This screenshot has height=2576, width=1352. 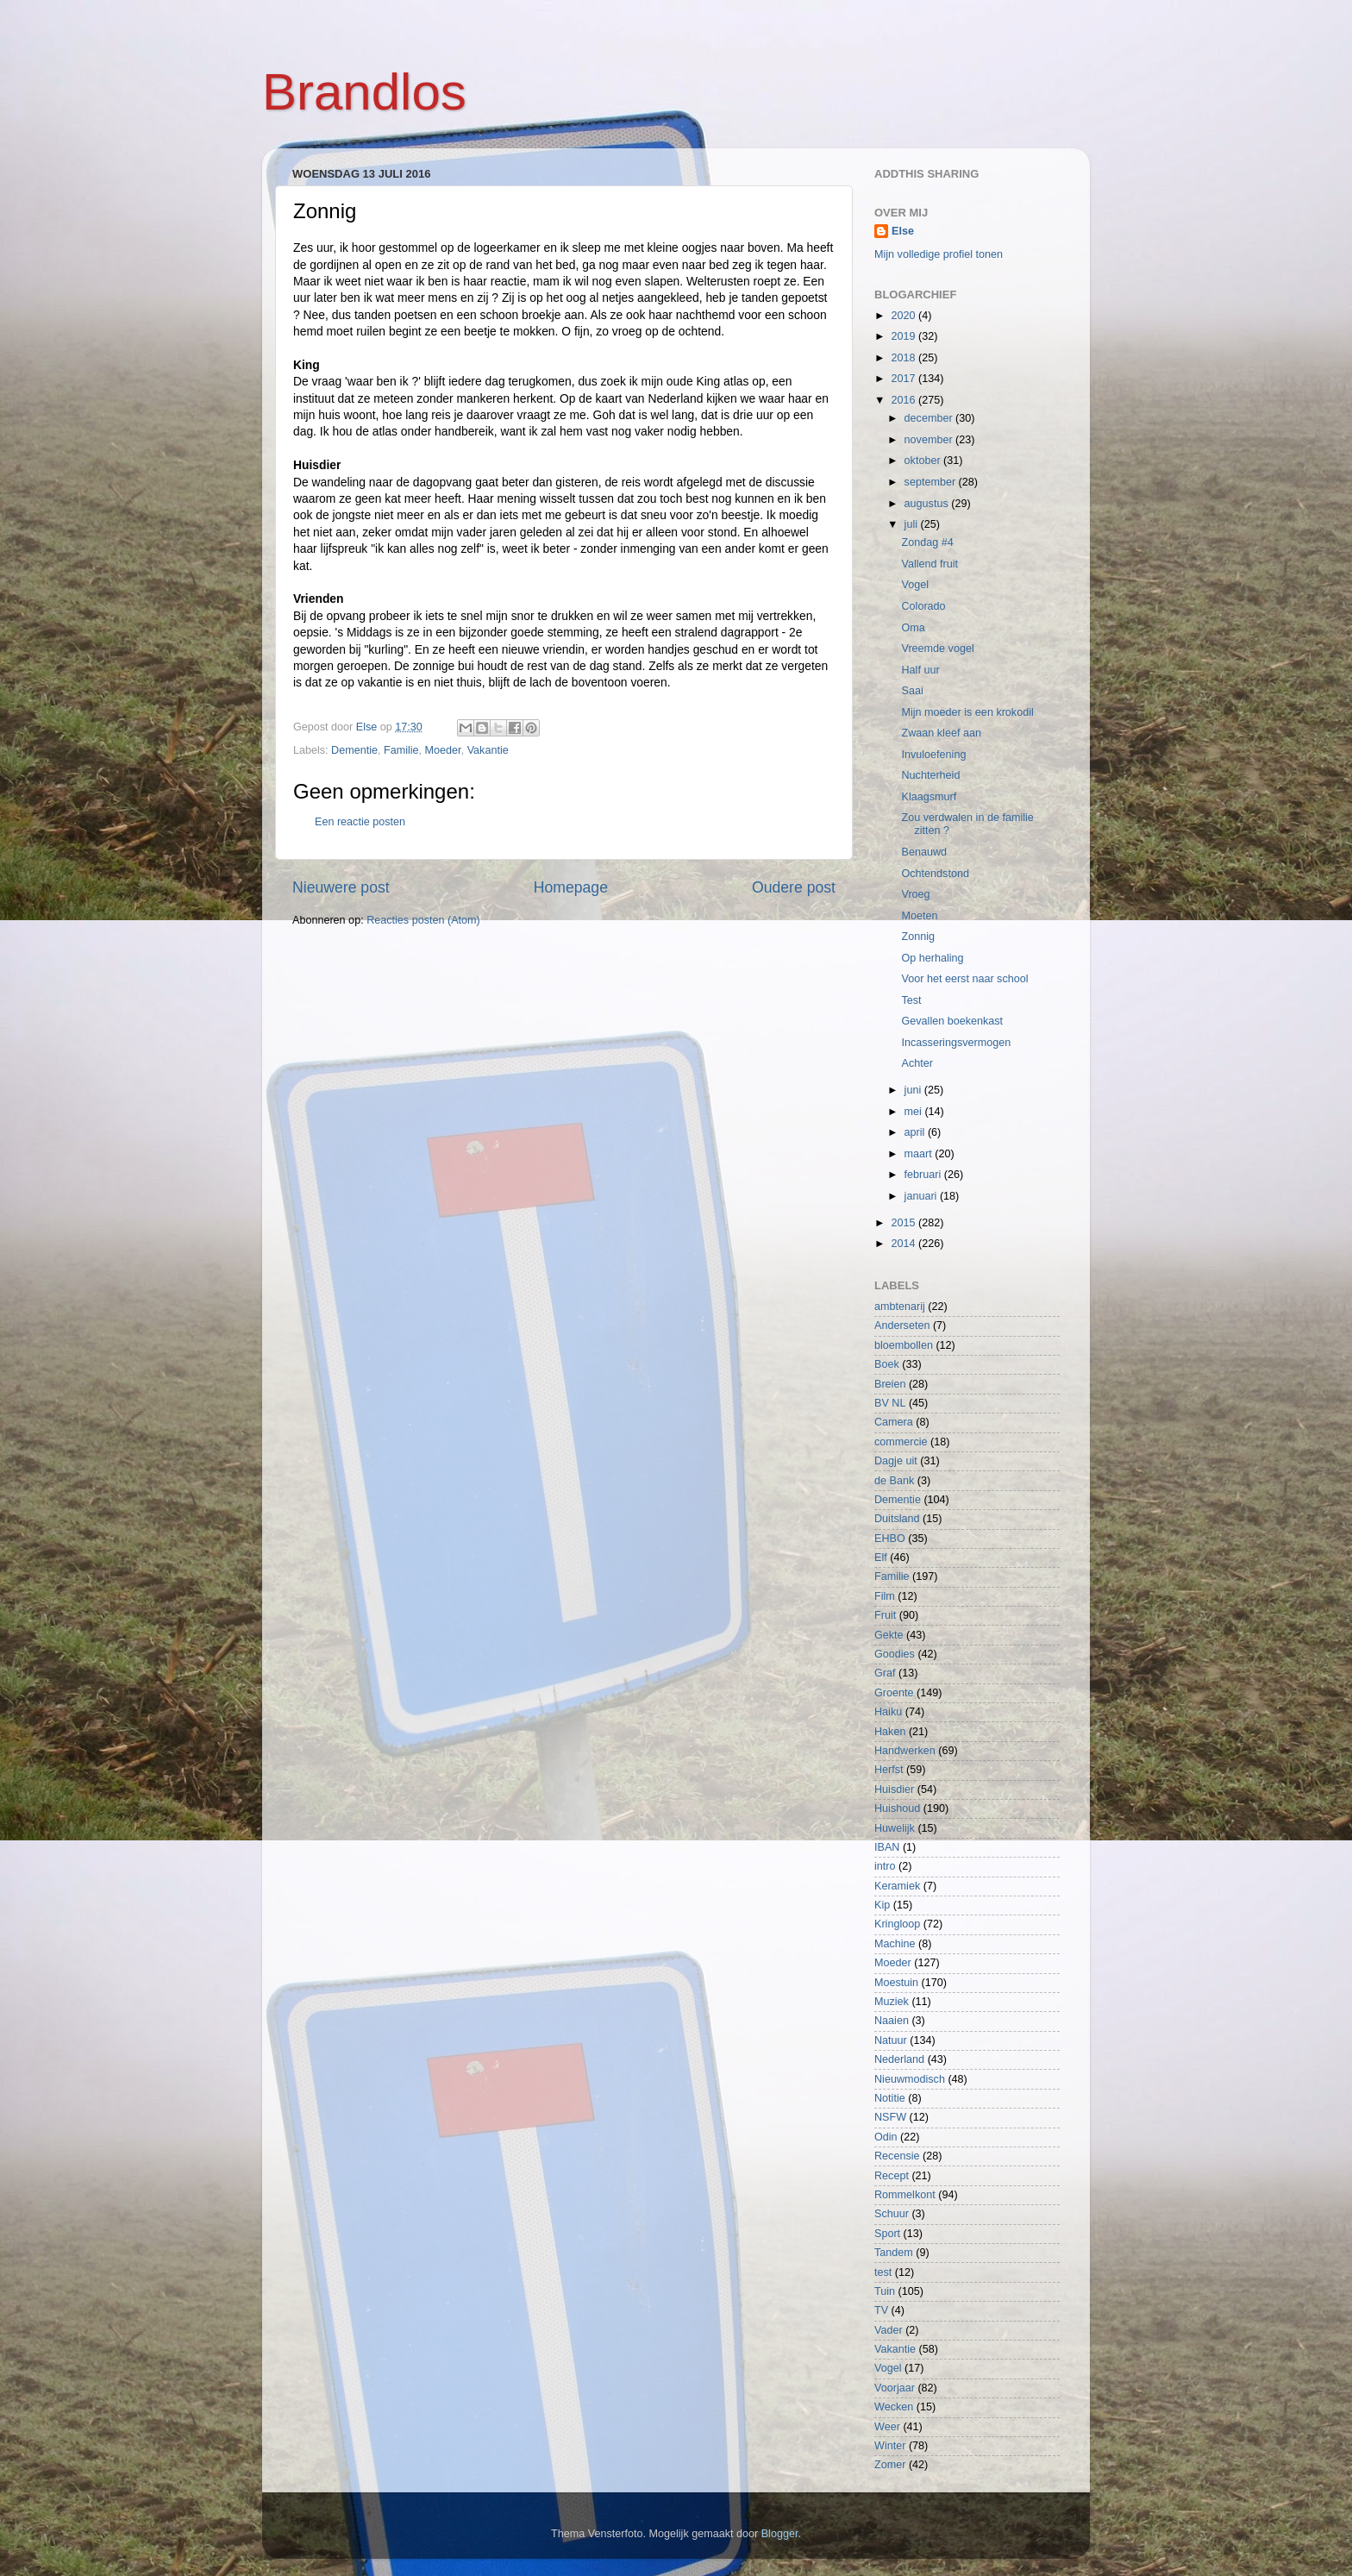 I want to click on Schuur, so click(x=891, y=2214).